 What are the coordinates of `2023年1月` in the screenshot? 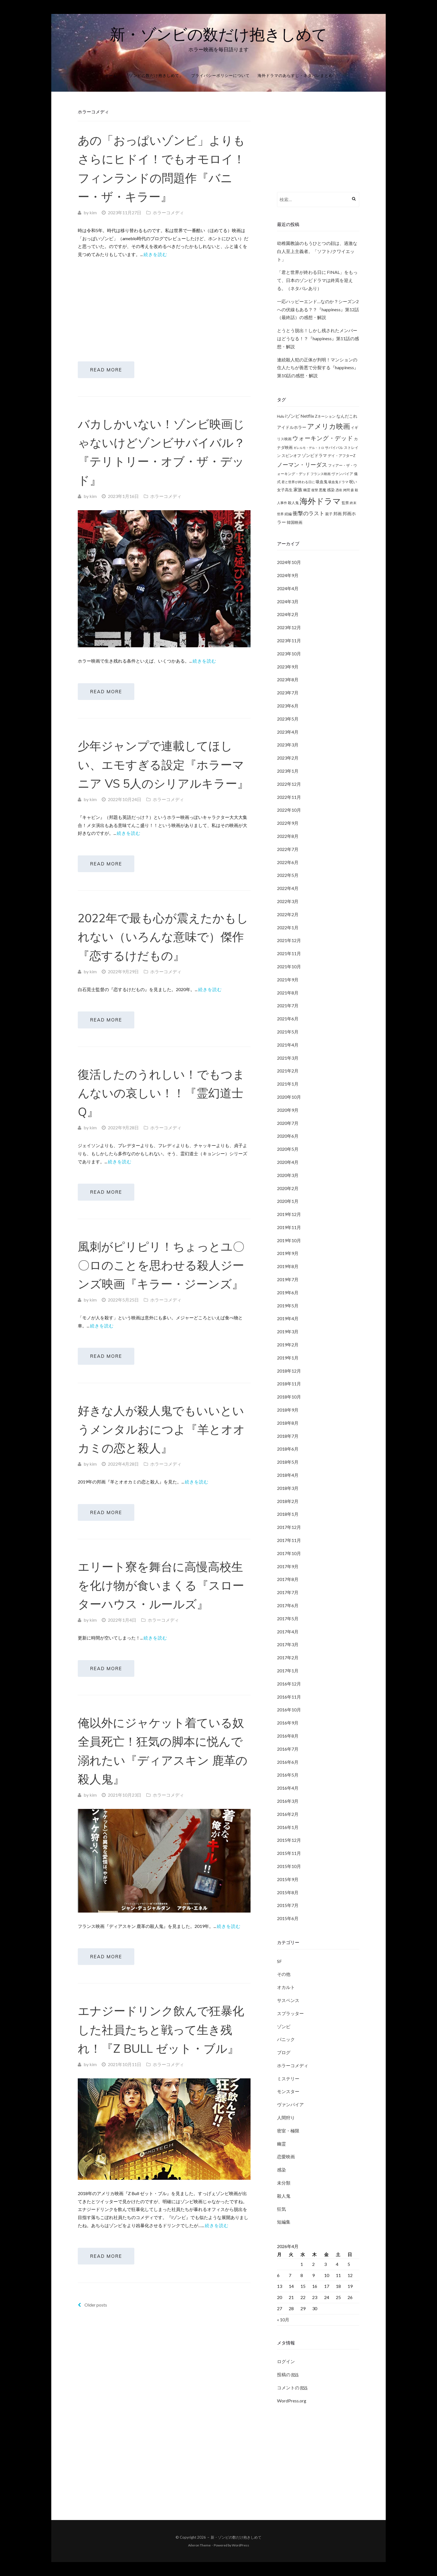 It's located at (287, 770).